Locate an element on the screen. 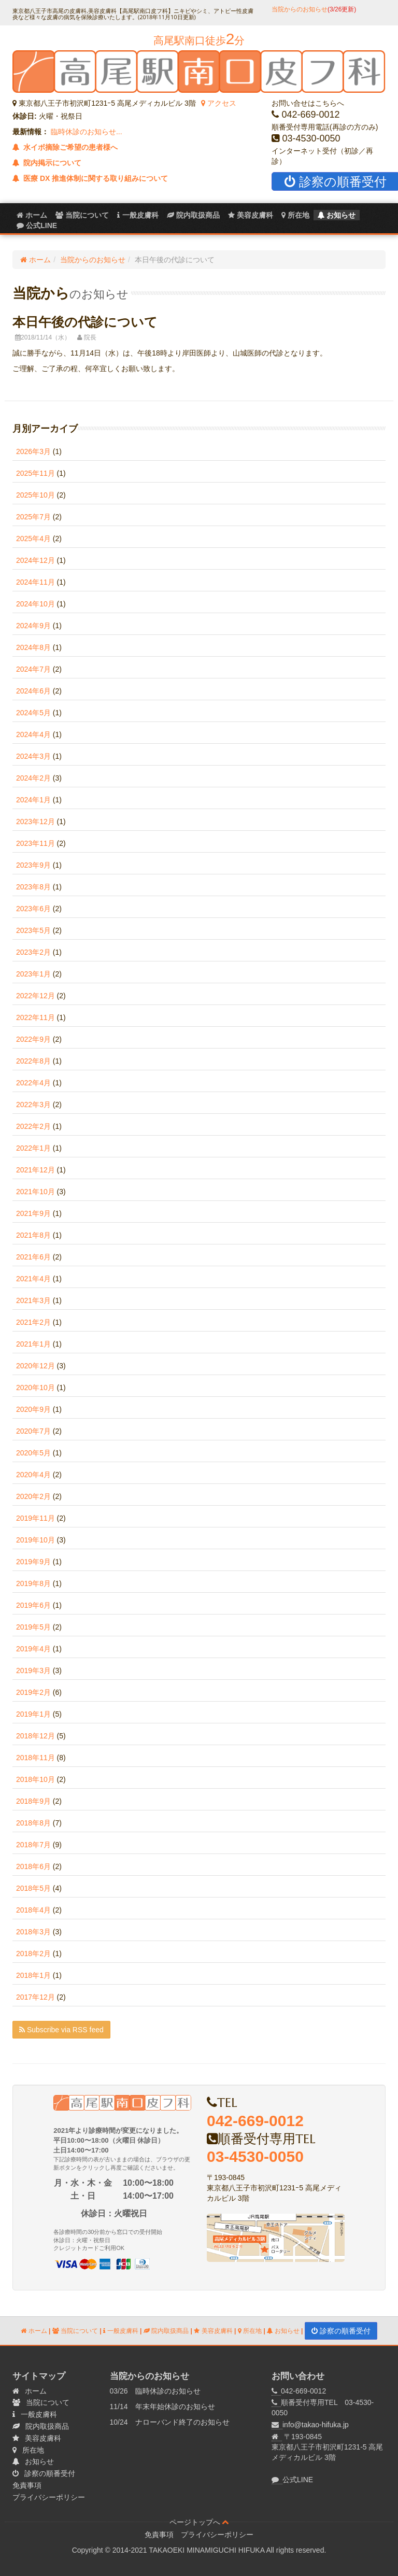  公式LINE [menuitem] is located at coordinates (37, 225).